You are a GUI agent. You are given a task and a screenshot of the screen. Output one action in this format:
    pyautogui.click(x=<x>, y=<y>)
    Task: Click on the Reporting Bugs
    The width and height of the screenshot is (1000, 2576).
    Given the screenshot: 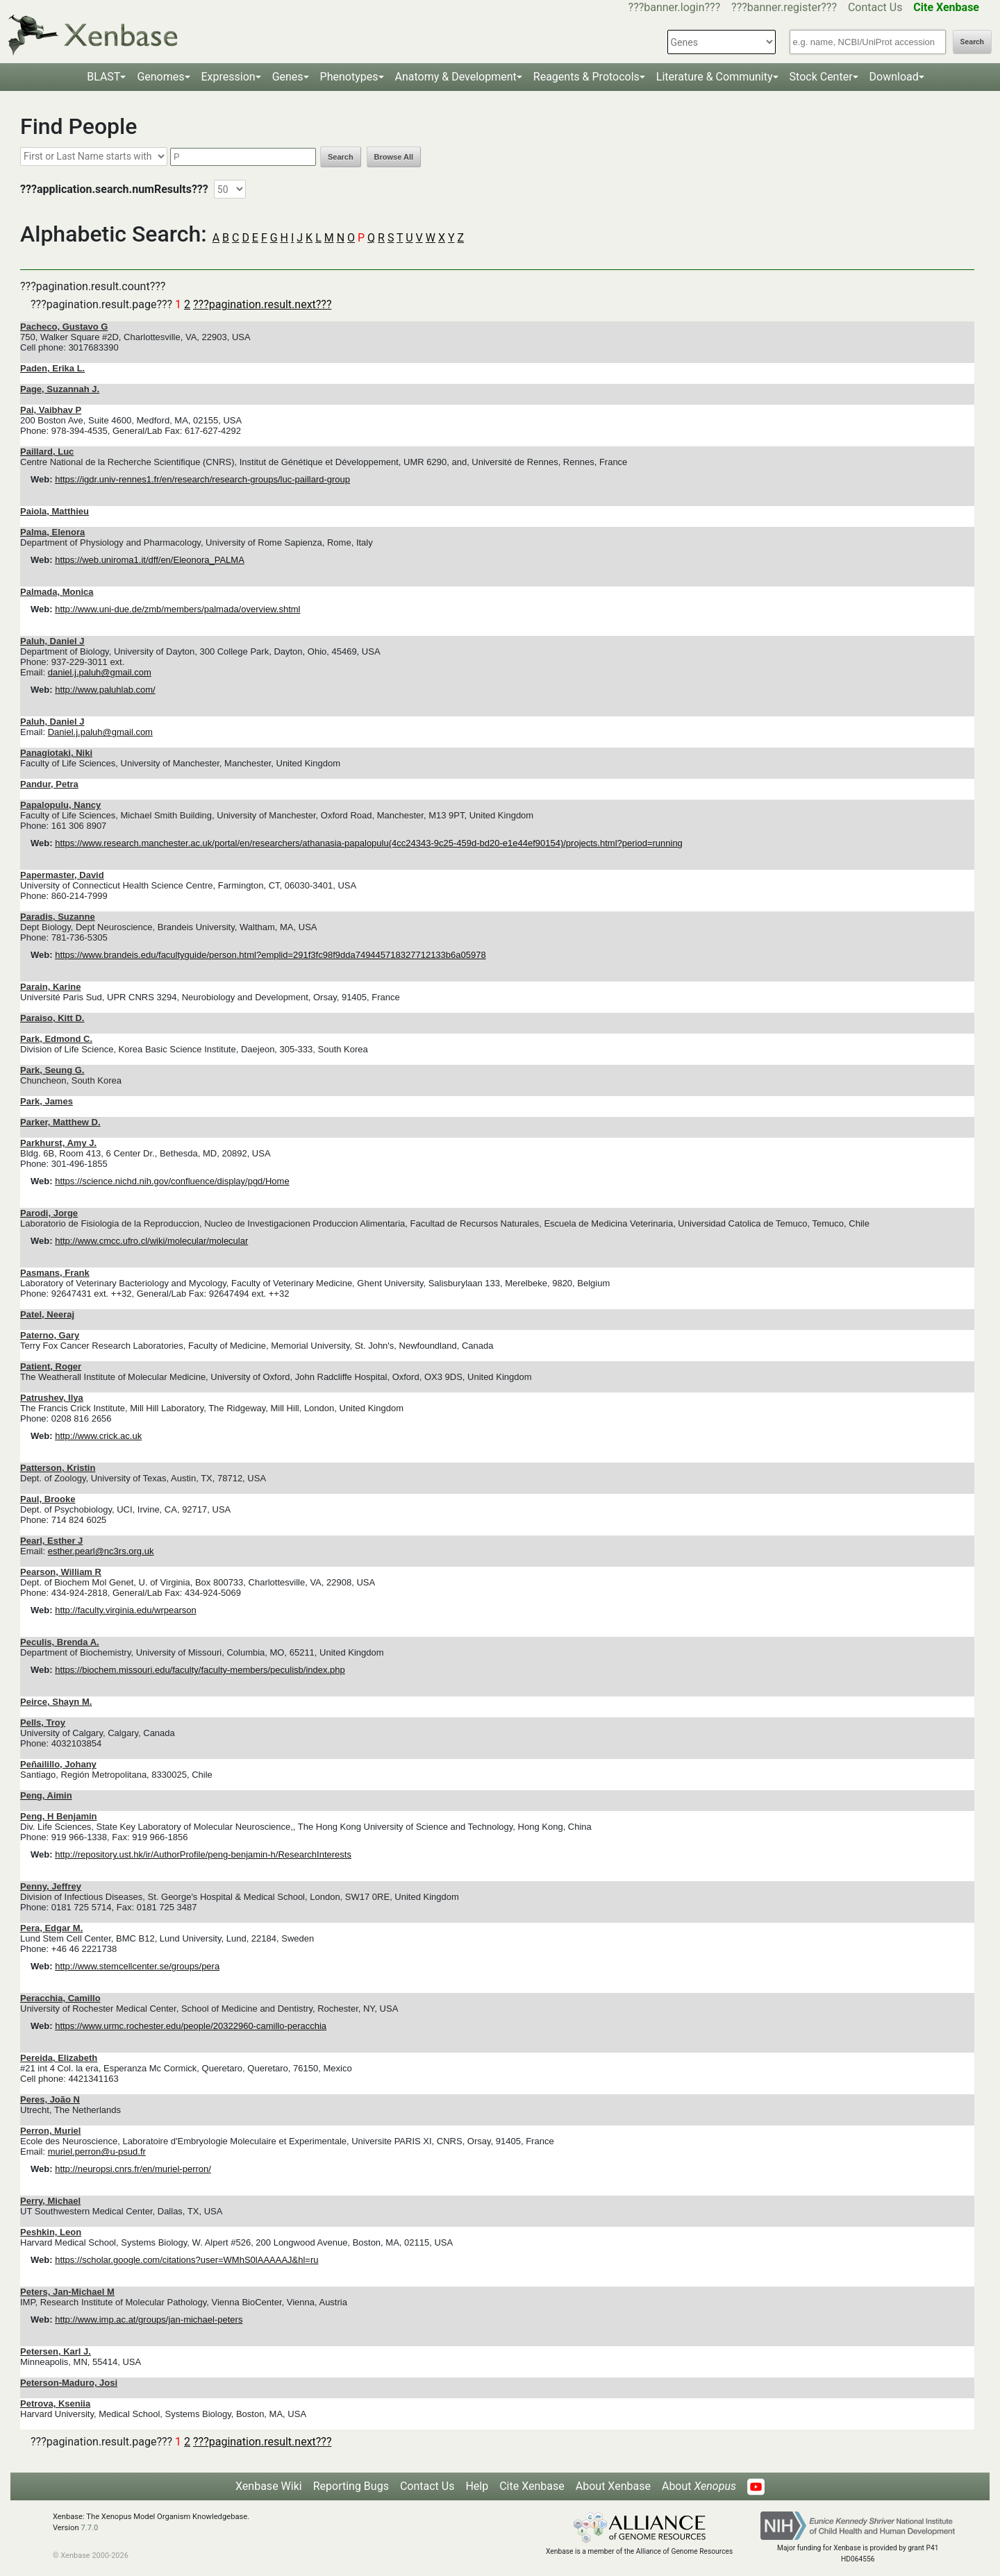 What is the action you would take?
    pyautogui.click(x=351, y=2486)
    